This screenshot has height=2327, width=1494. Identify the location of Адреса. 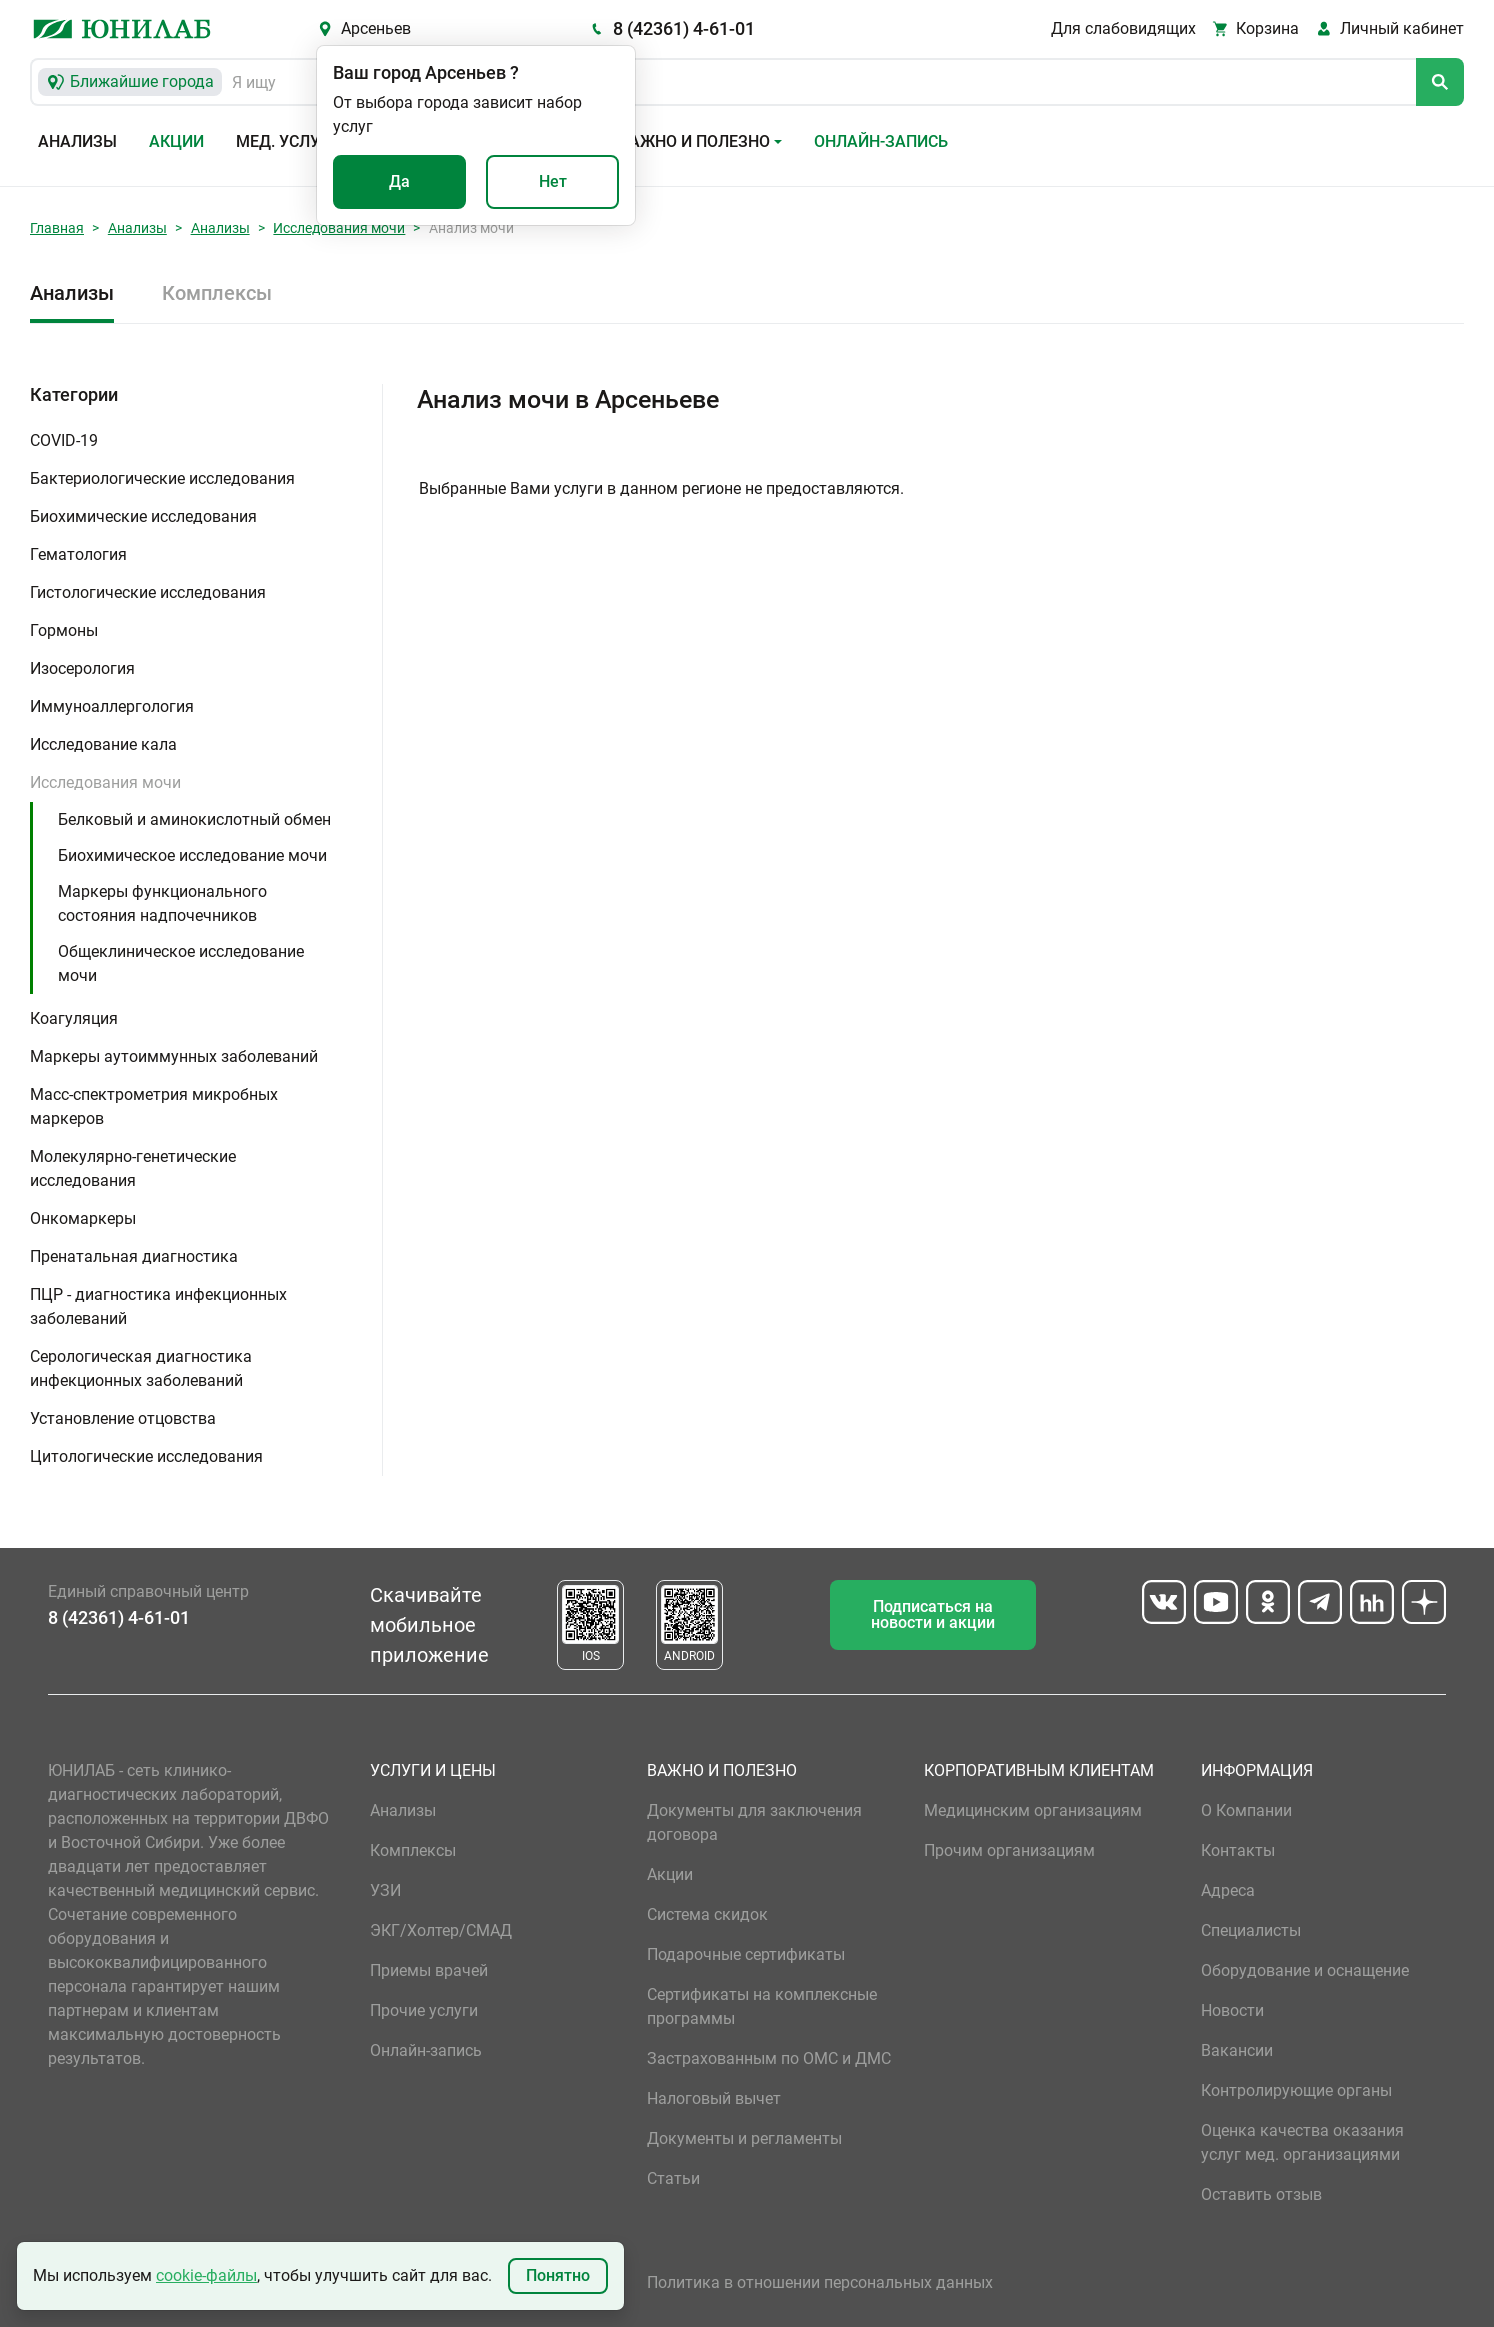
(1228, 1890).